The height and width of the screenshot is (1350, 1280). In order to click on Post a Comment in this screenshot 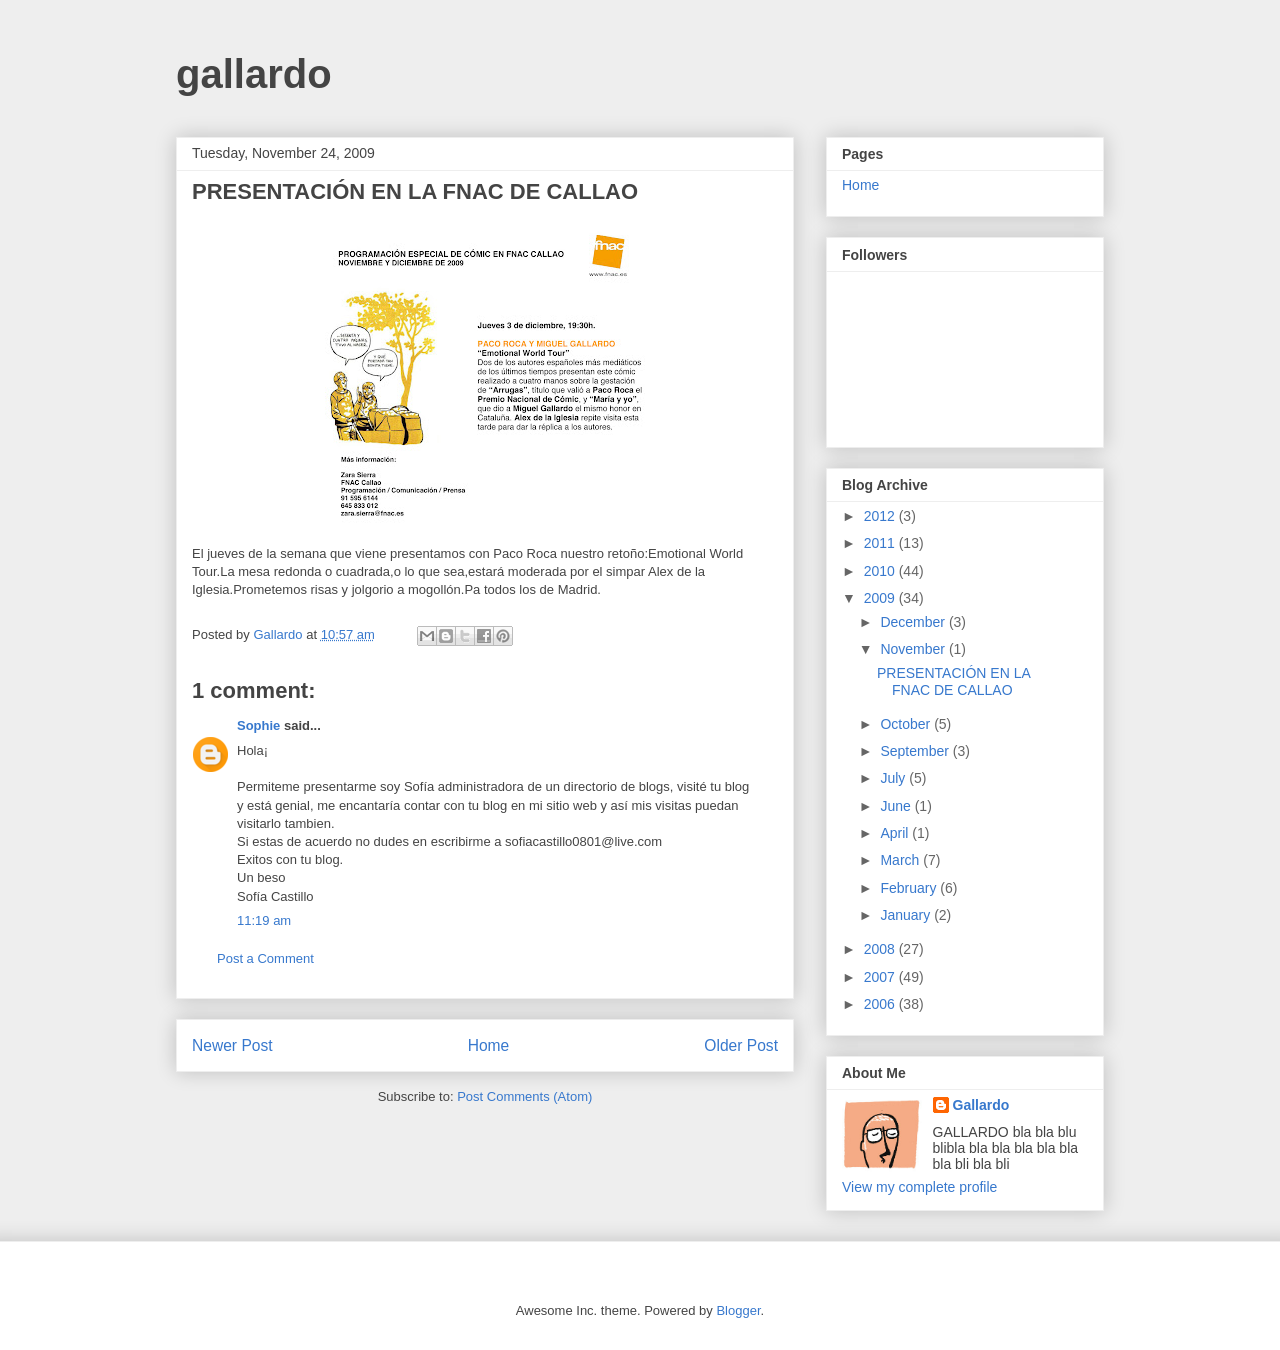, I will do `click(265, 958)`.